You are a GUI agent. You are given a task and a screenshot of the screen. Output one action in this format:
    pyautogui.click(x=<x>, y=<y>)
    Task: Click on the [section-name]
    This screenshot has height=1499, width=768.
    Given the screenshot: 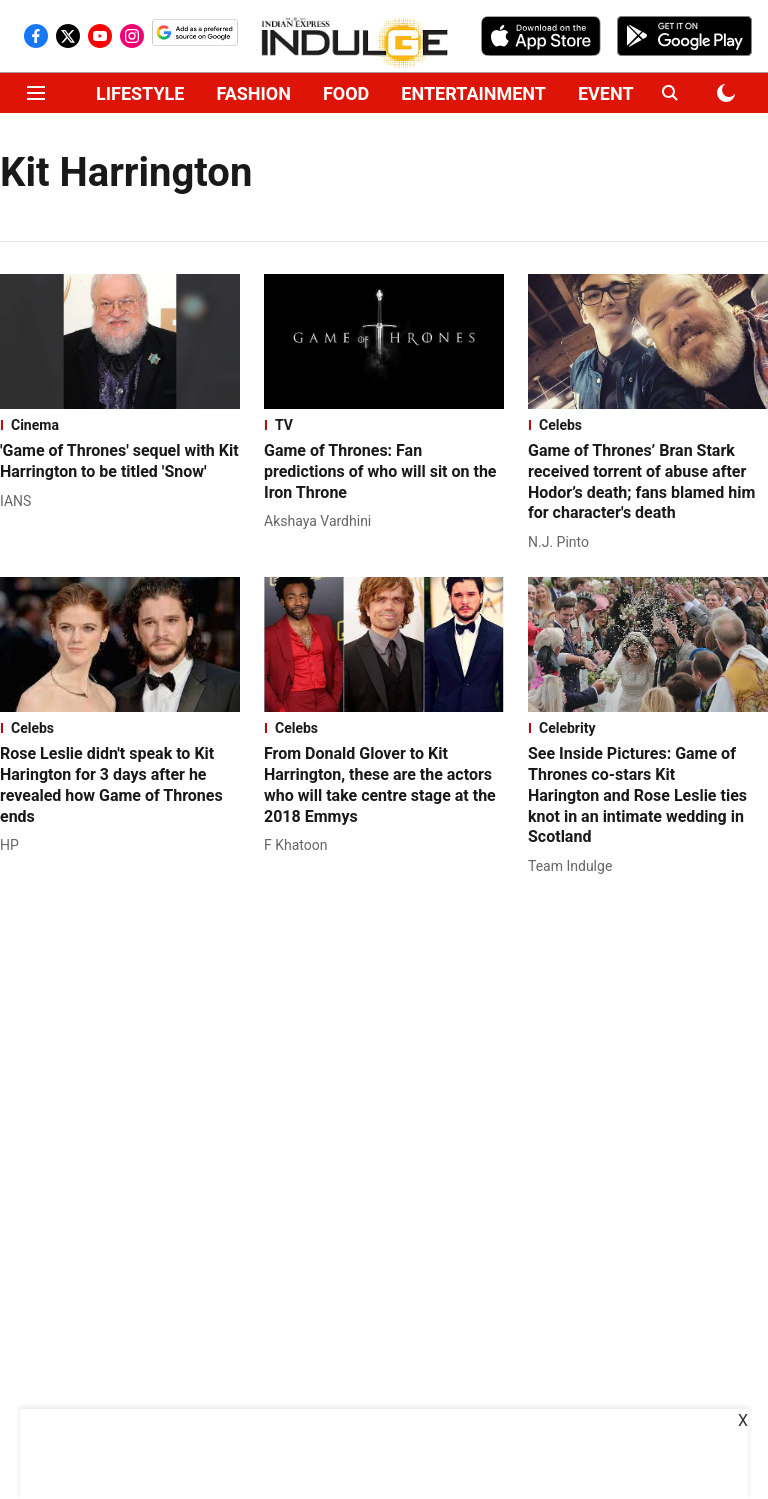 What is the action you would take?
    pyautogui.click(x=120, y=425)
    